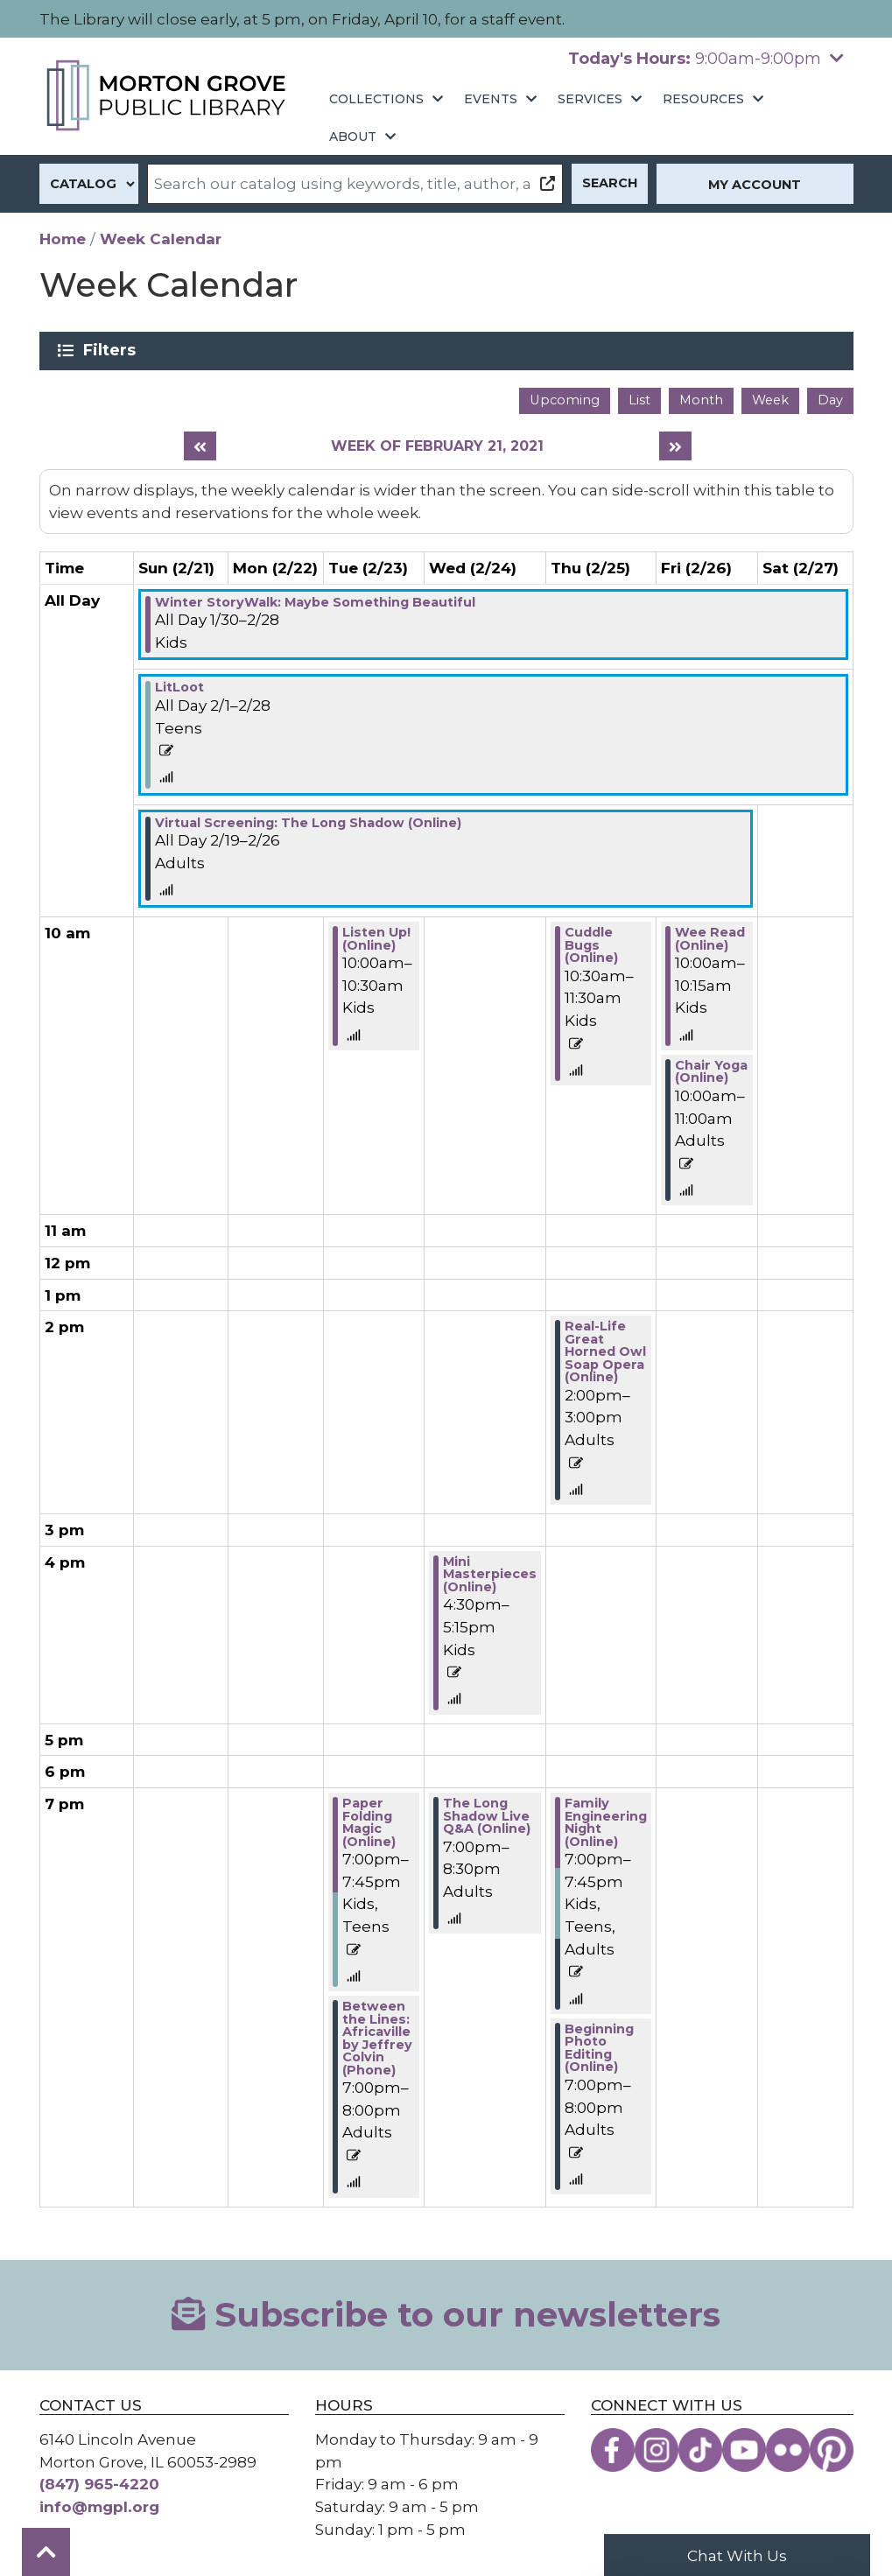  What do you see at coordinates (112, 350) in the screenshot?
I see `Filters` at bounding box center [112, 350].